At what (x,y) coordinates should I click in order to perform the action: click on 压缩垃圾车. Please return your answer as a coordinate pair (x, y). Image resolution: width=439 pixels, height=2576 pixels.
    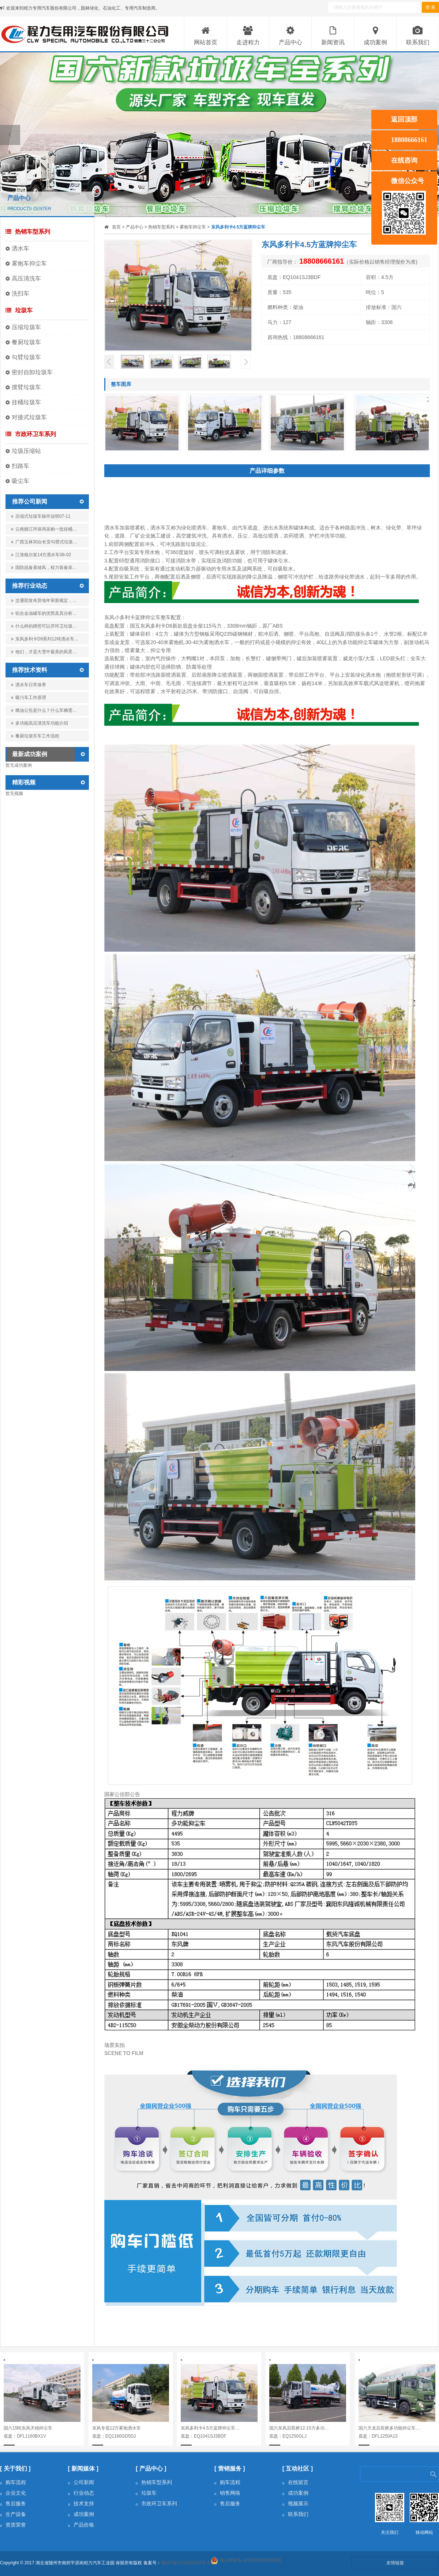
    Looking at the image, I should click on (26, 327).